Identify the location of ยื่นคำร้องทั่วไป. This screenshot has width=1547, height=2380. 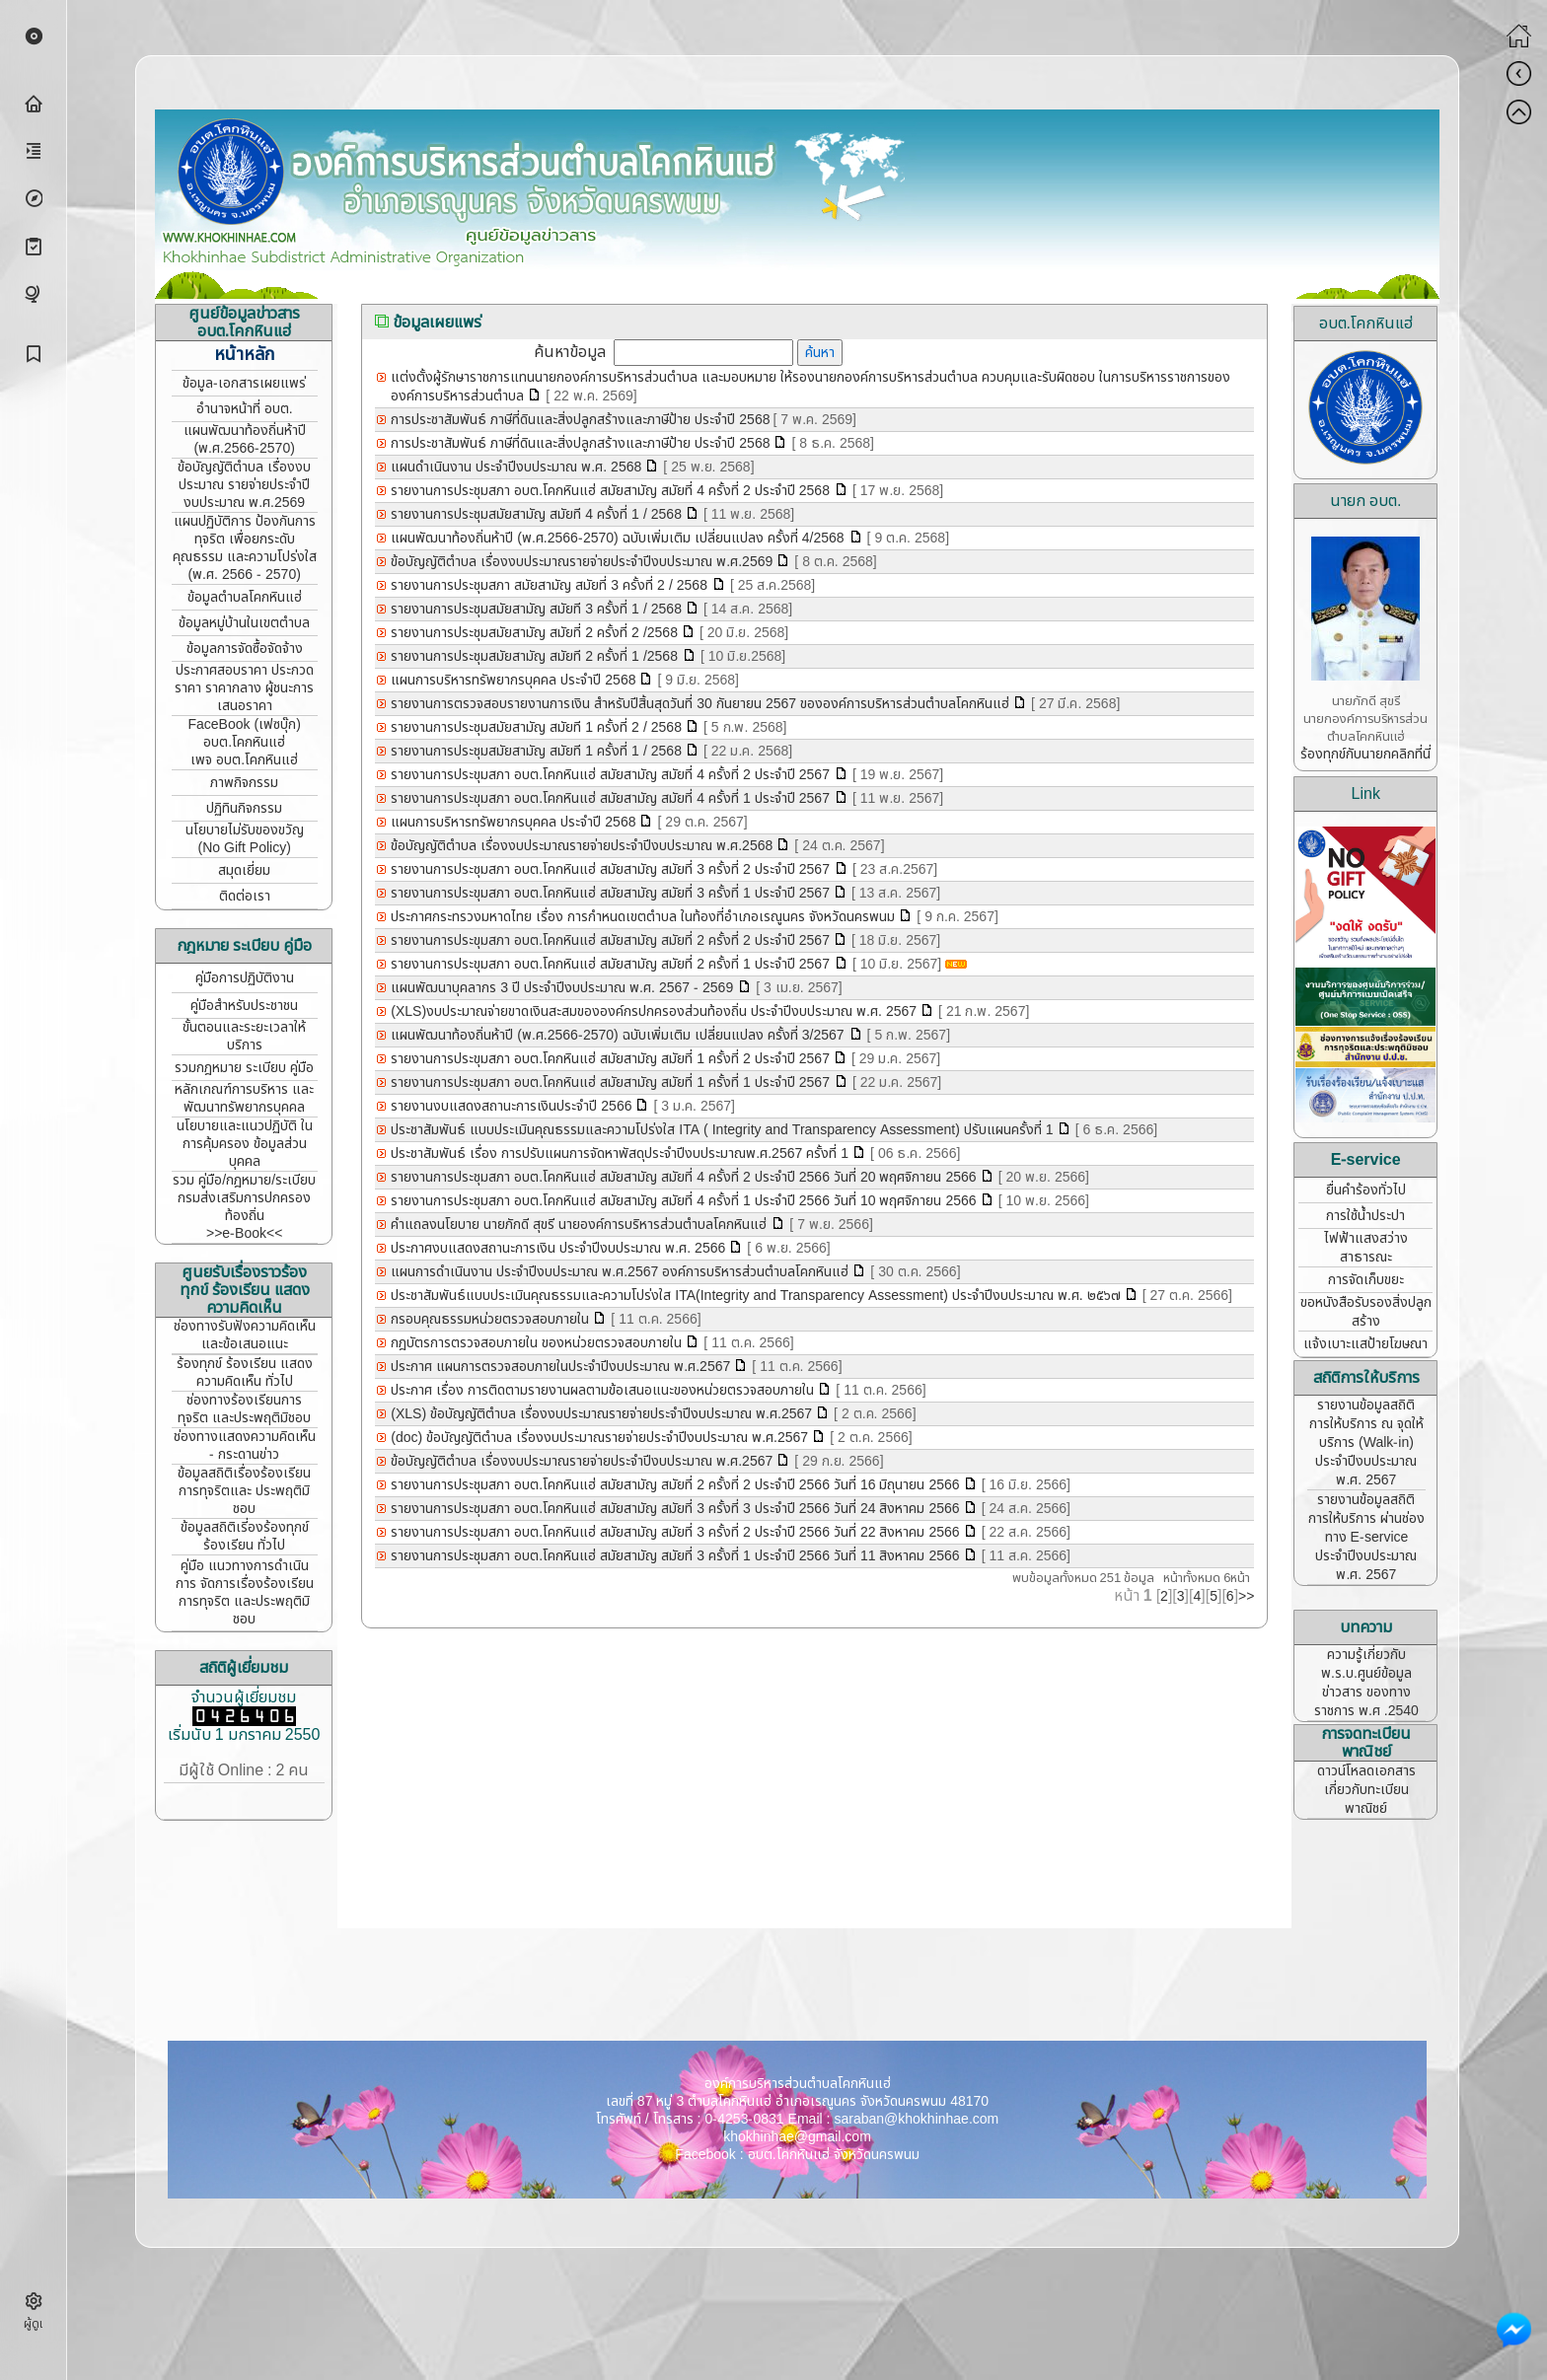
(1366, 1190).